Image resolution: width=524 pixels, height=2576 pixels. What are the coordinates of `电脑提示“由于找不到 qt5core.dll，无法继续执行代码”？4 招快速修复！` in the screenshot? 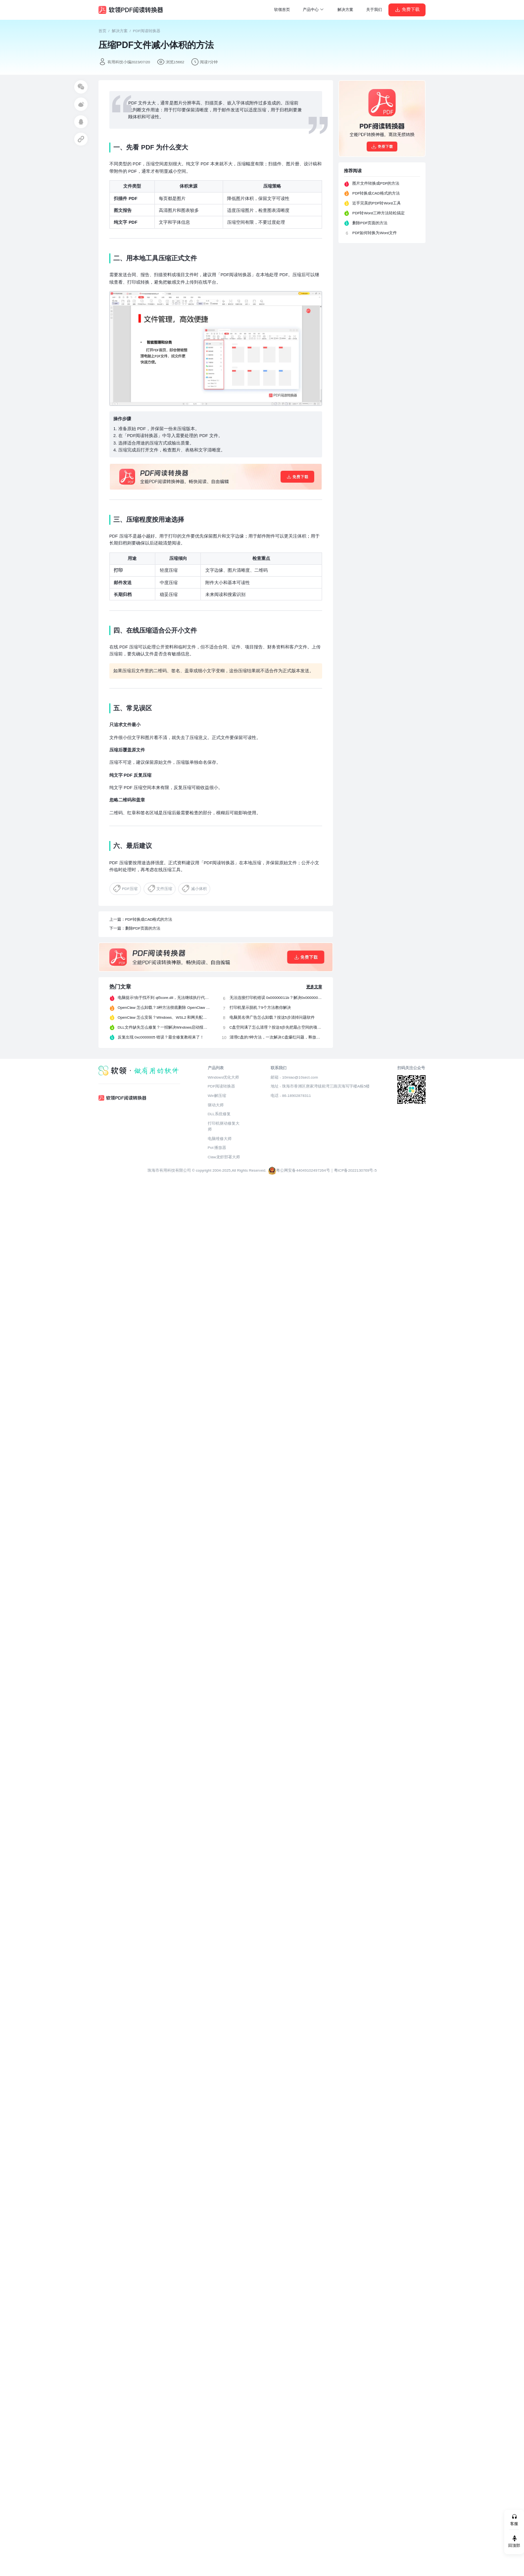 It's located at (164, 997).